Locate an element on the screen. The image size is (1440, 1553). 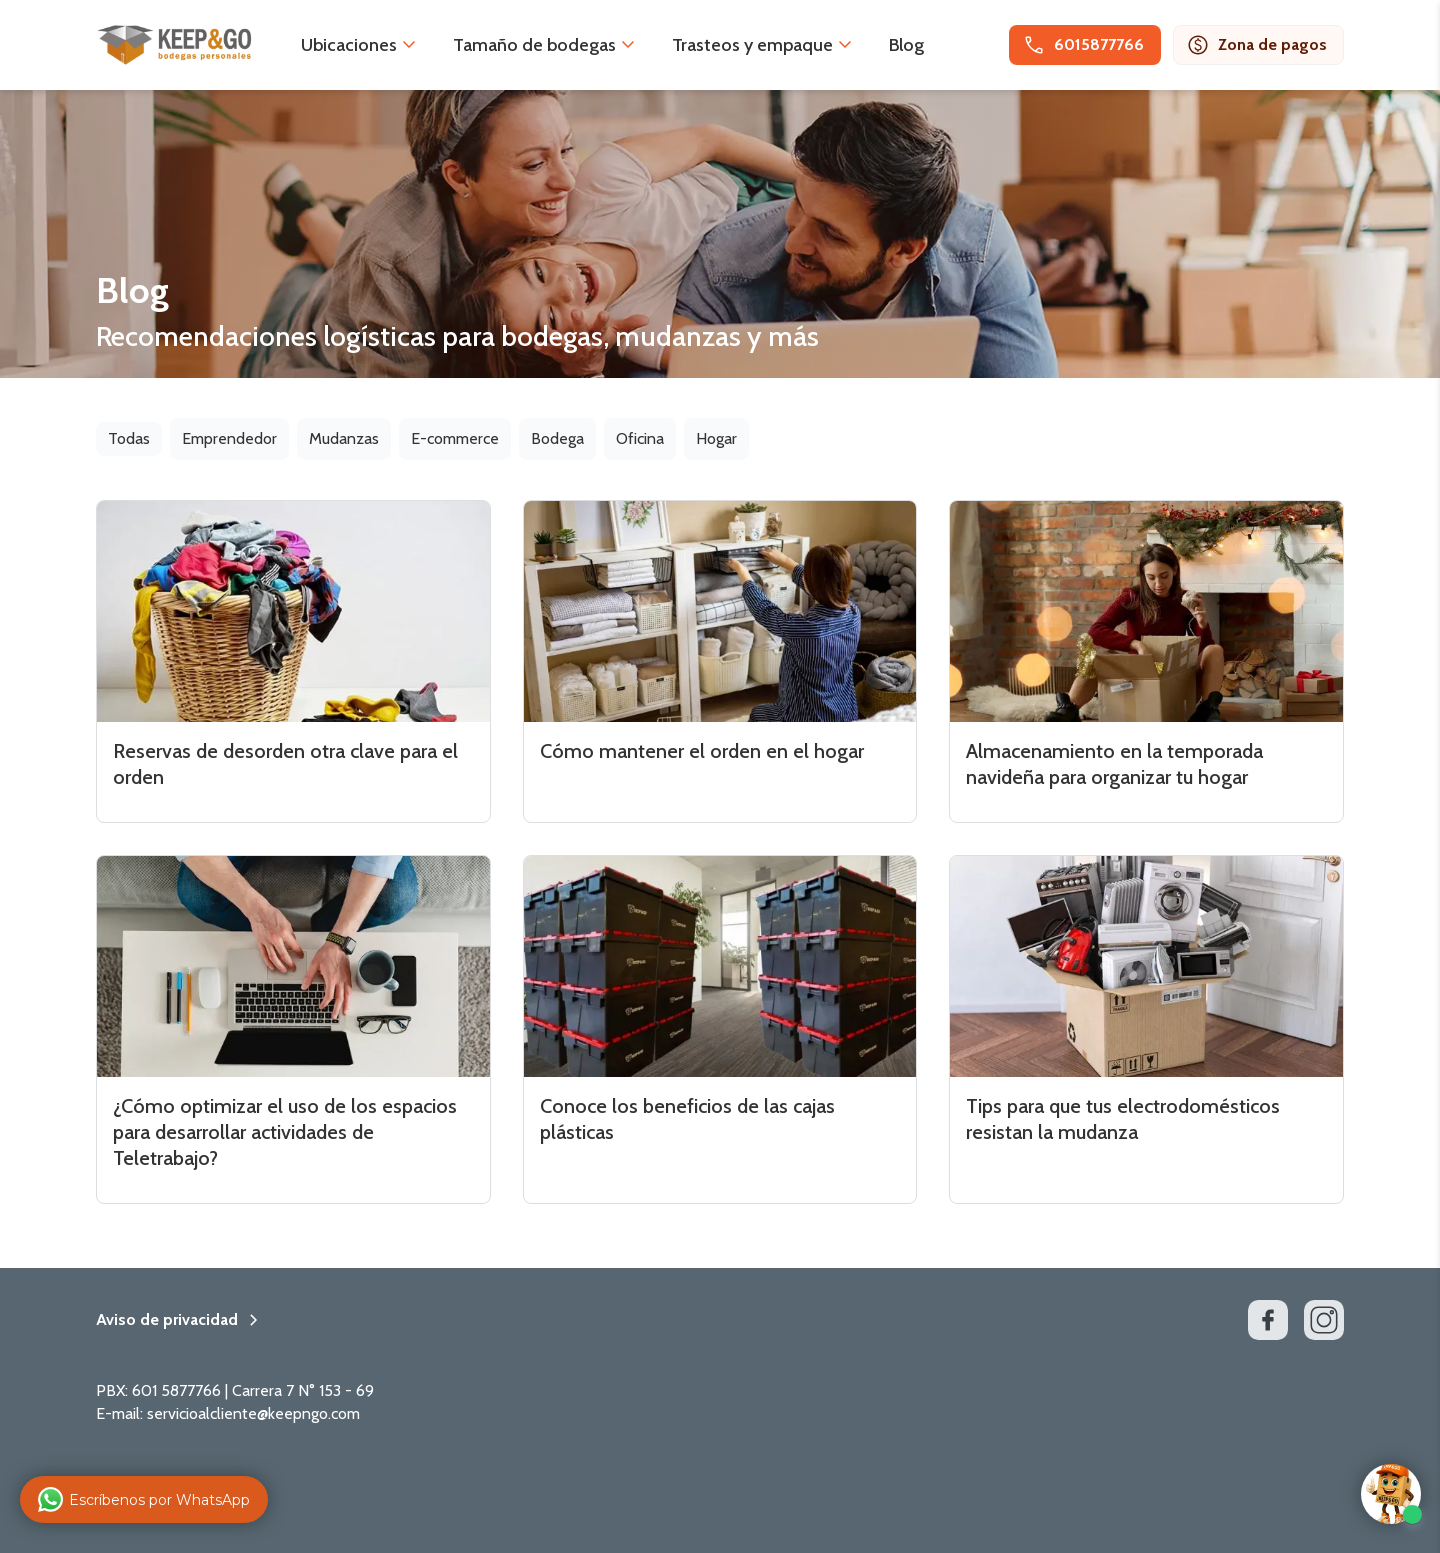
Zona de pagos is located at coordinates (1256, 45).